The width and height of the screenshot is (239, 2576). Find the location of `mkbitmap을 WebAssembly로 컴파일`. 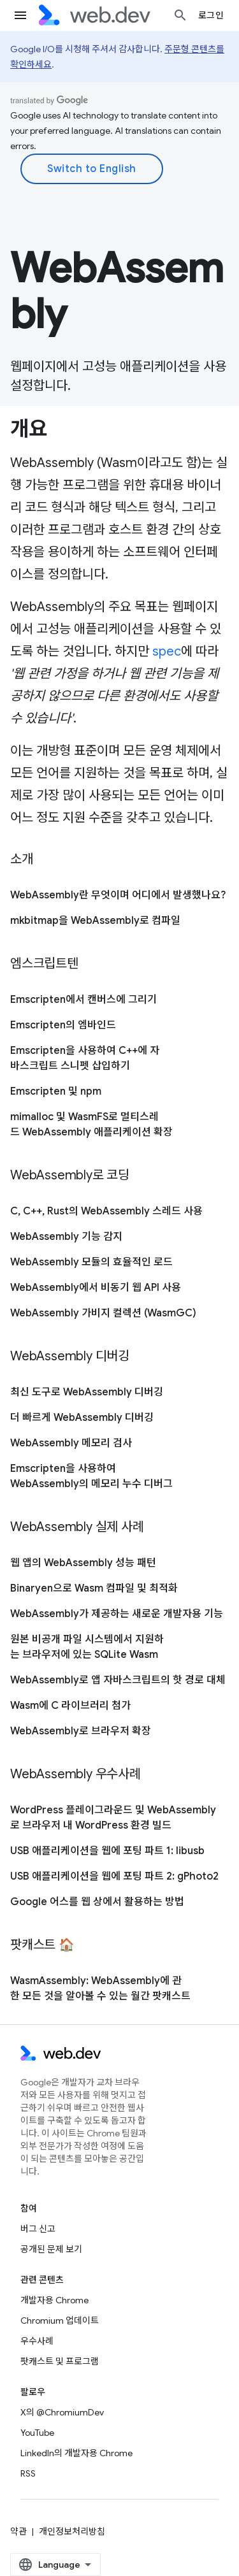

mkbitmap을 WebAssembly로 컴파일 is located at coordinates (95, 920).